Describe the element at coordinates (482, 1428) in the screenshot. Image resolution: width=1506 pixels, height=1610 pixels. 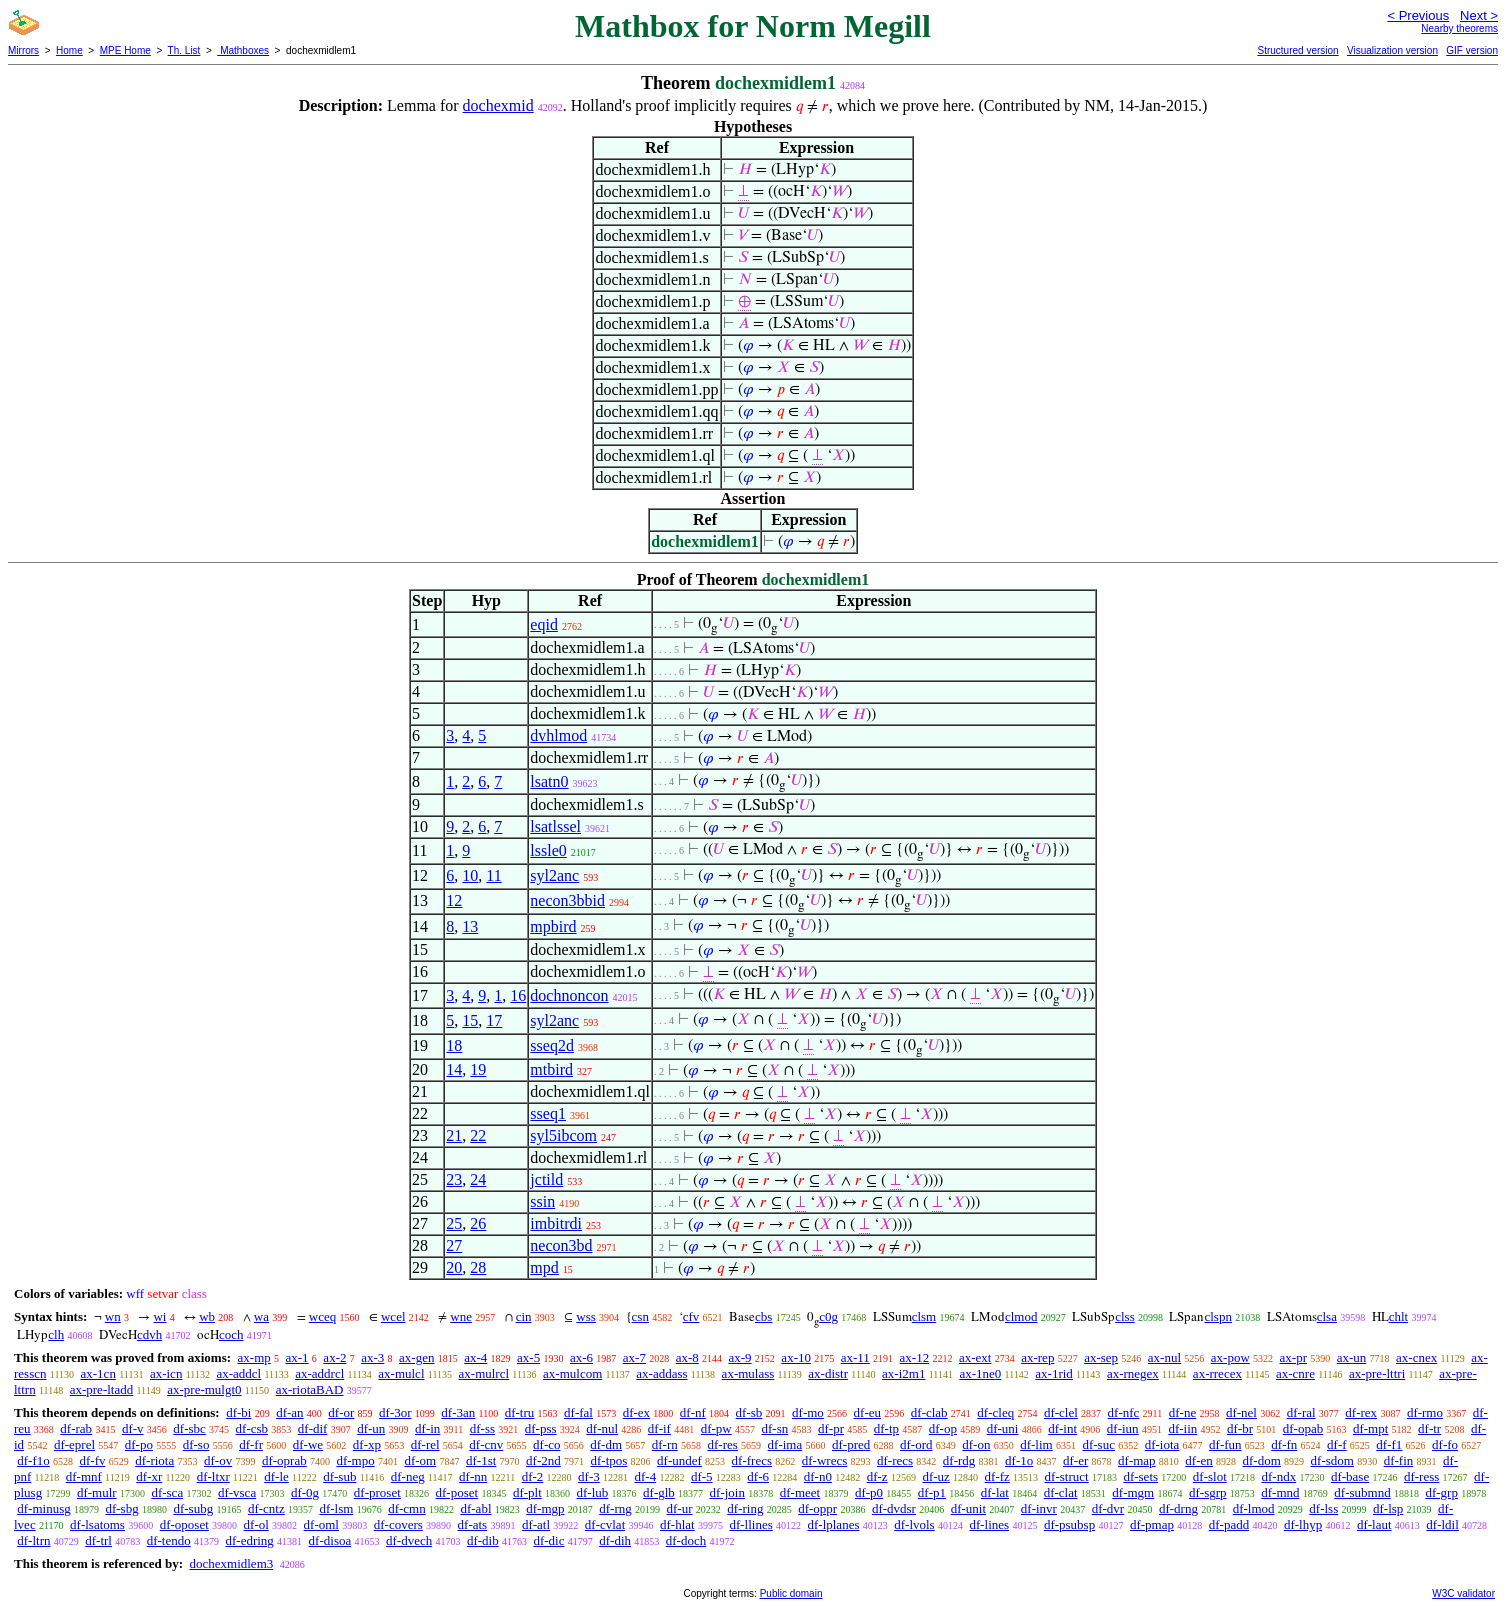
I see `df-ss` at that location.